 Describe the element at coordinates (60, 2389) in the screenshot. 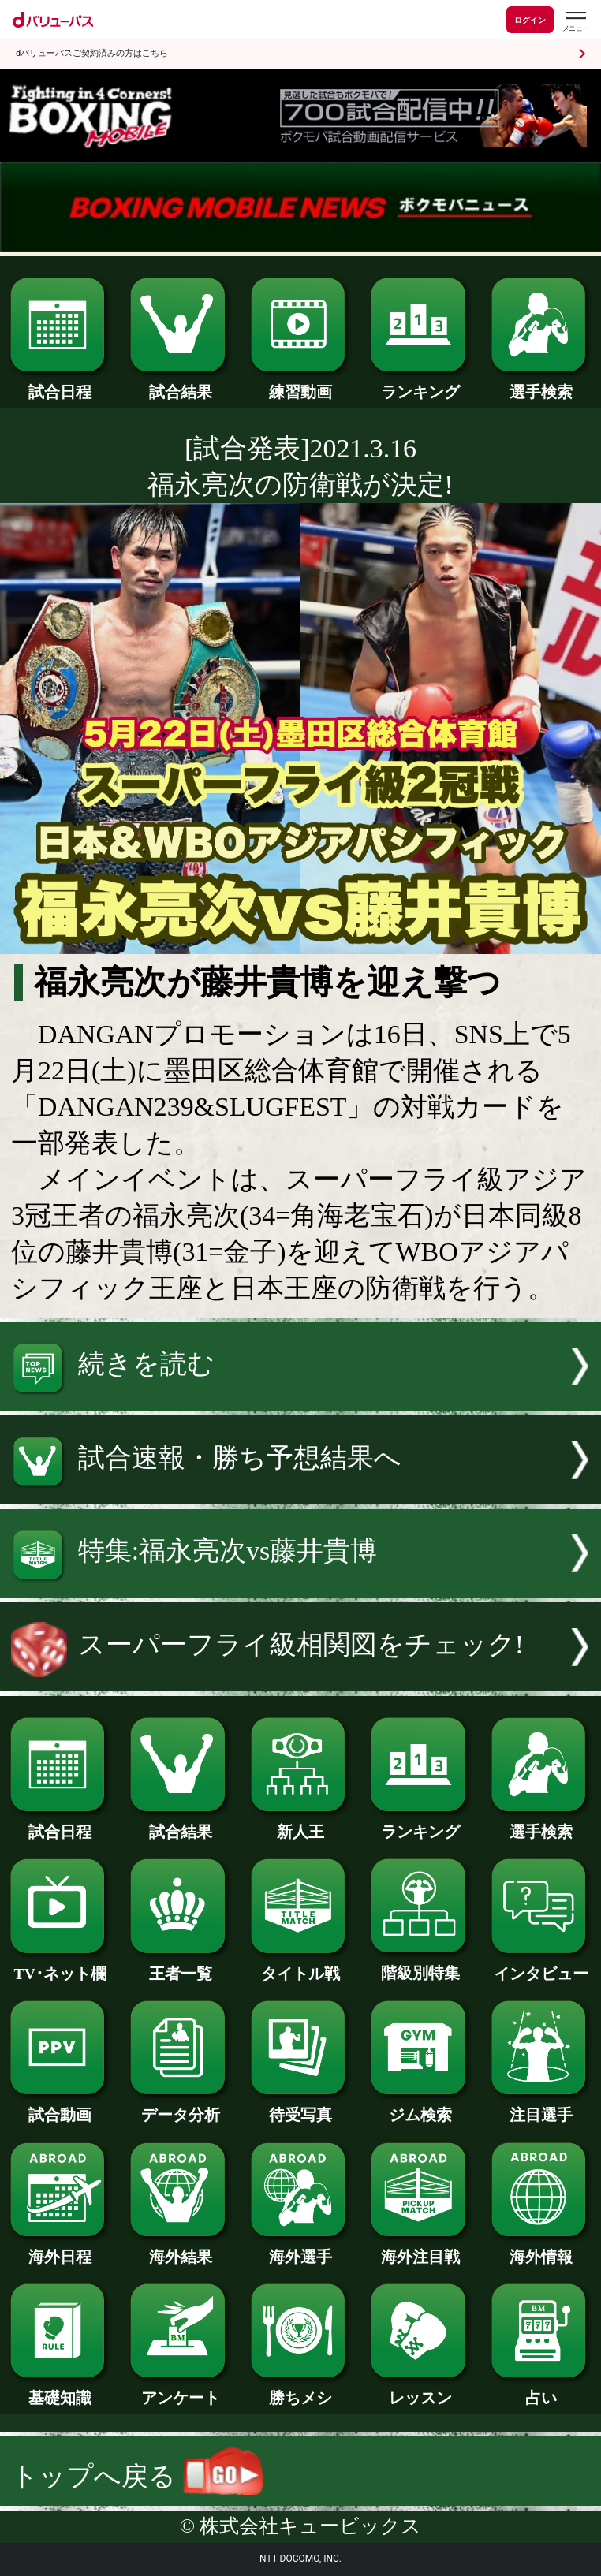

I see `基礎知識` at that location.